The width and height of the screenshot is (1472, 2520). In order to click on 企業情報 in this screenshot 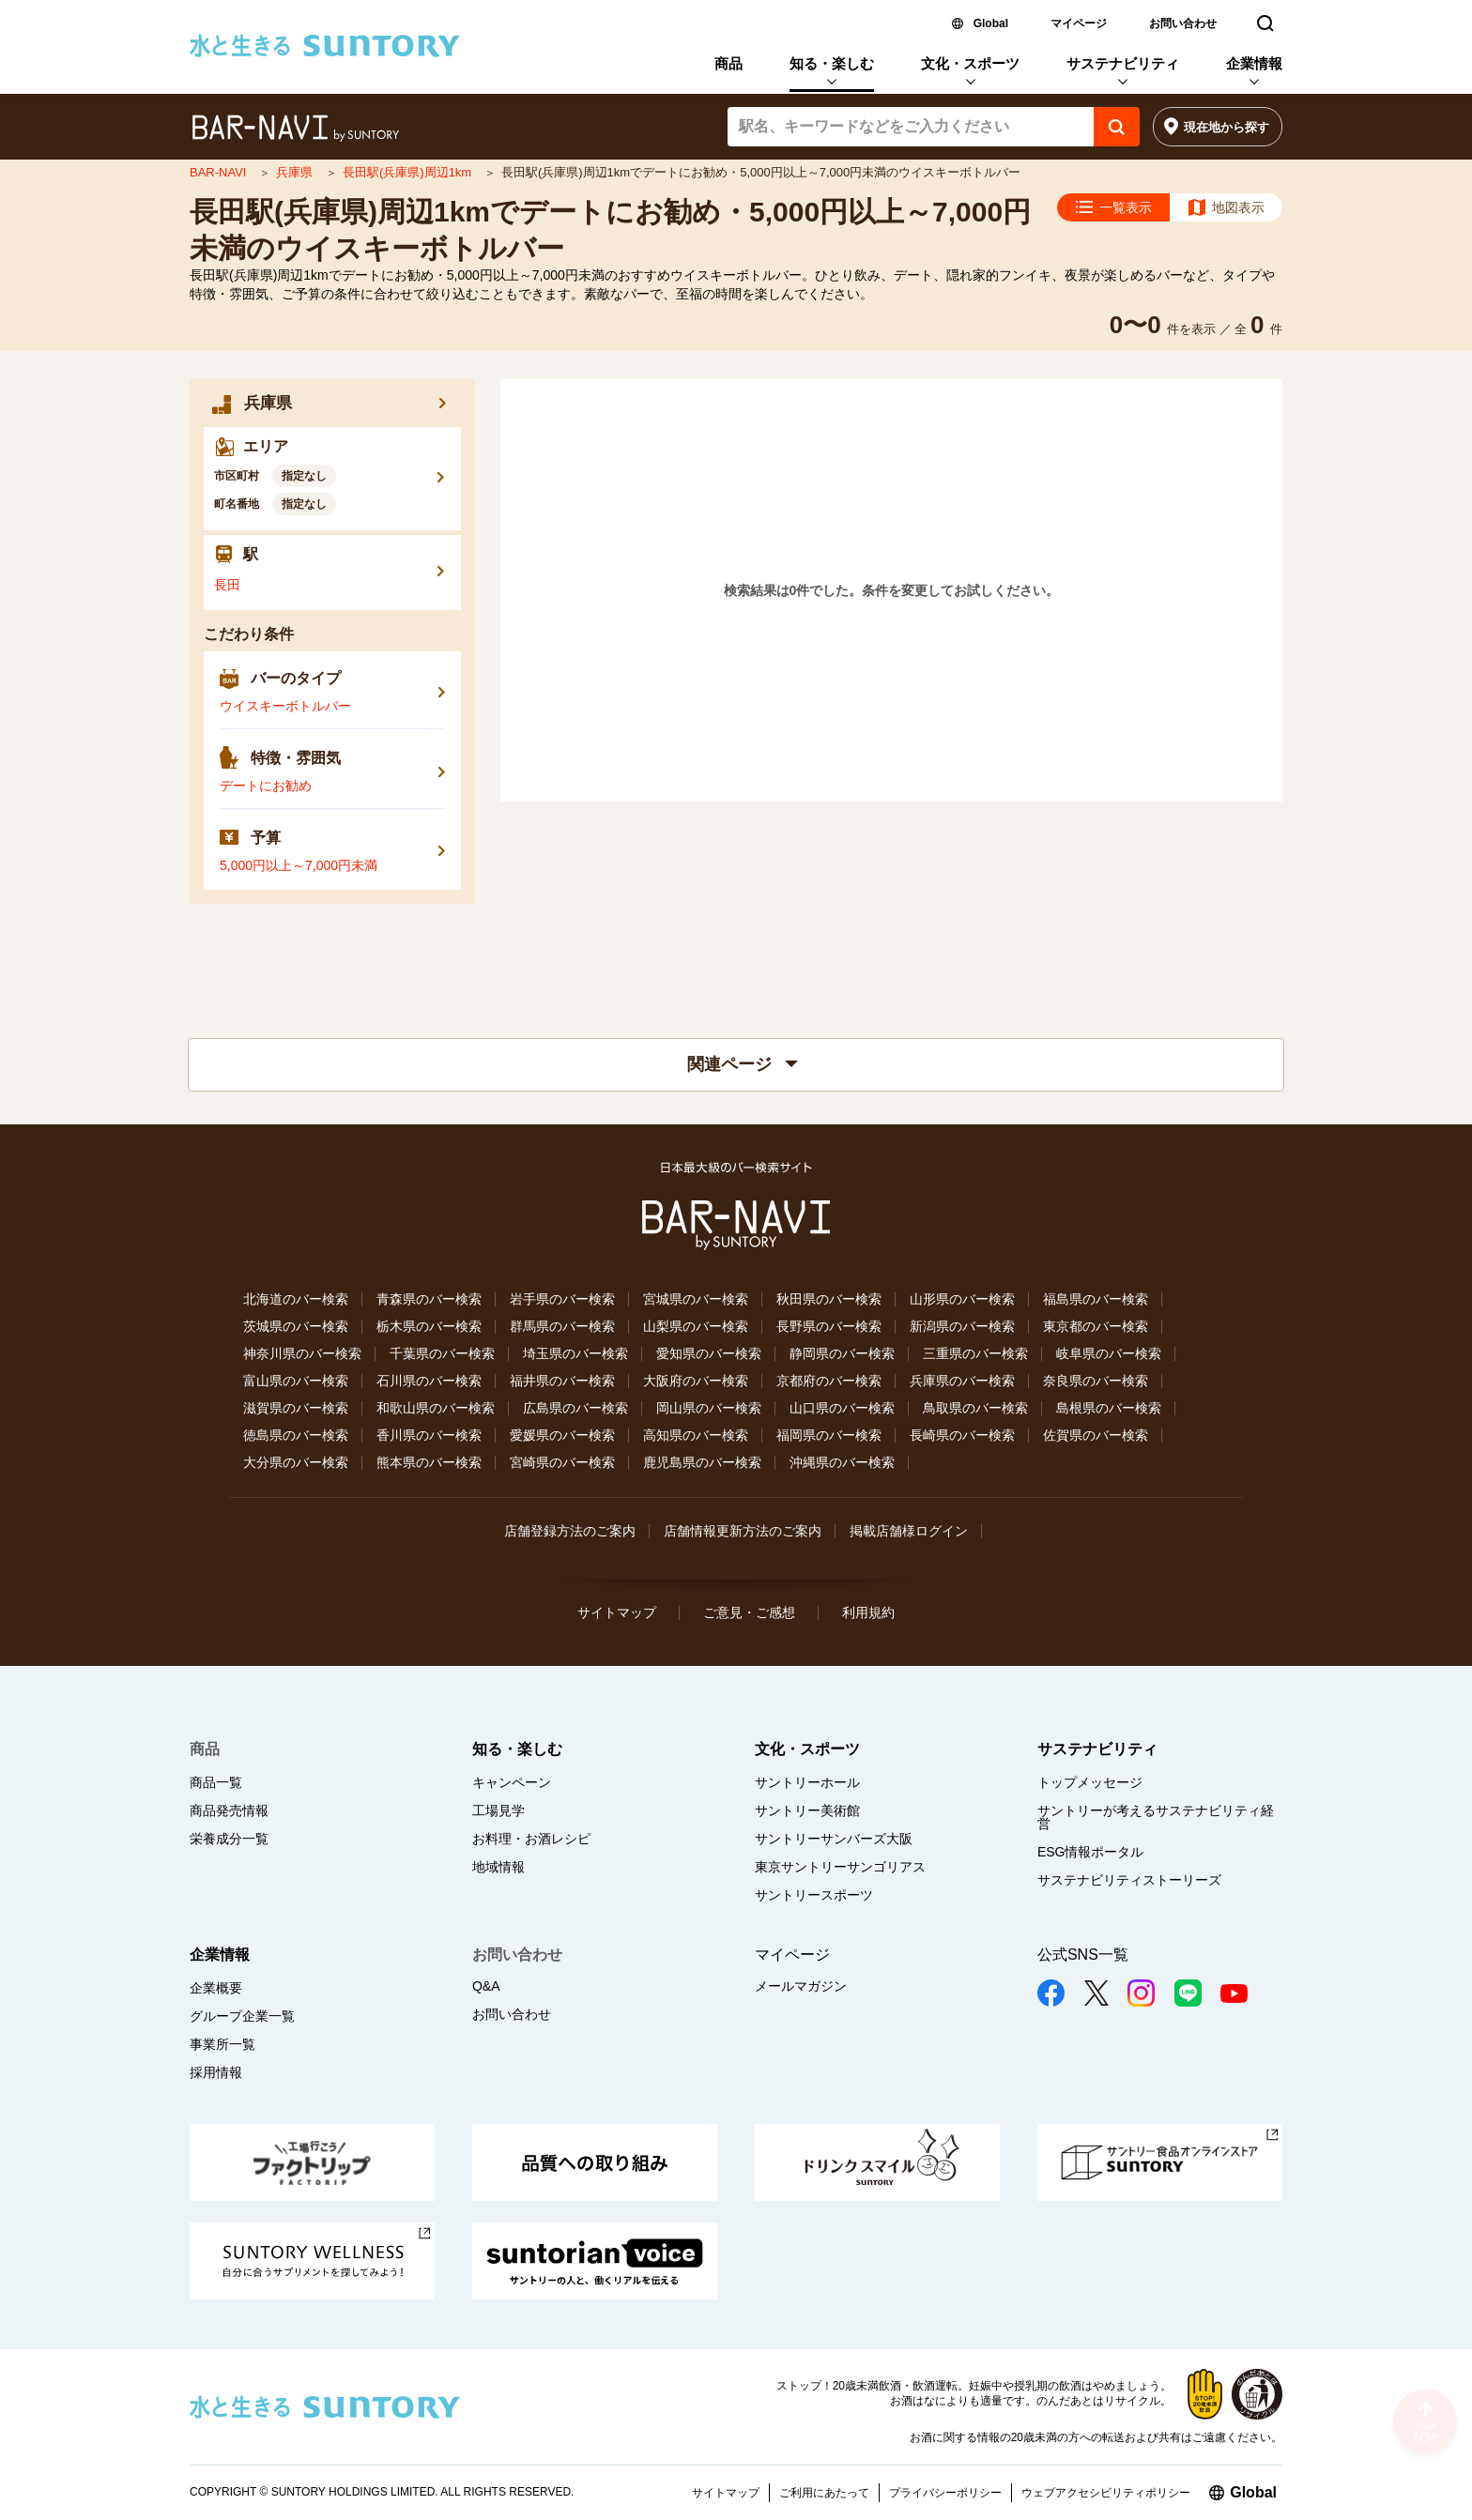, I will do `click(1254, 63)`.